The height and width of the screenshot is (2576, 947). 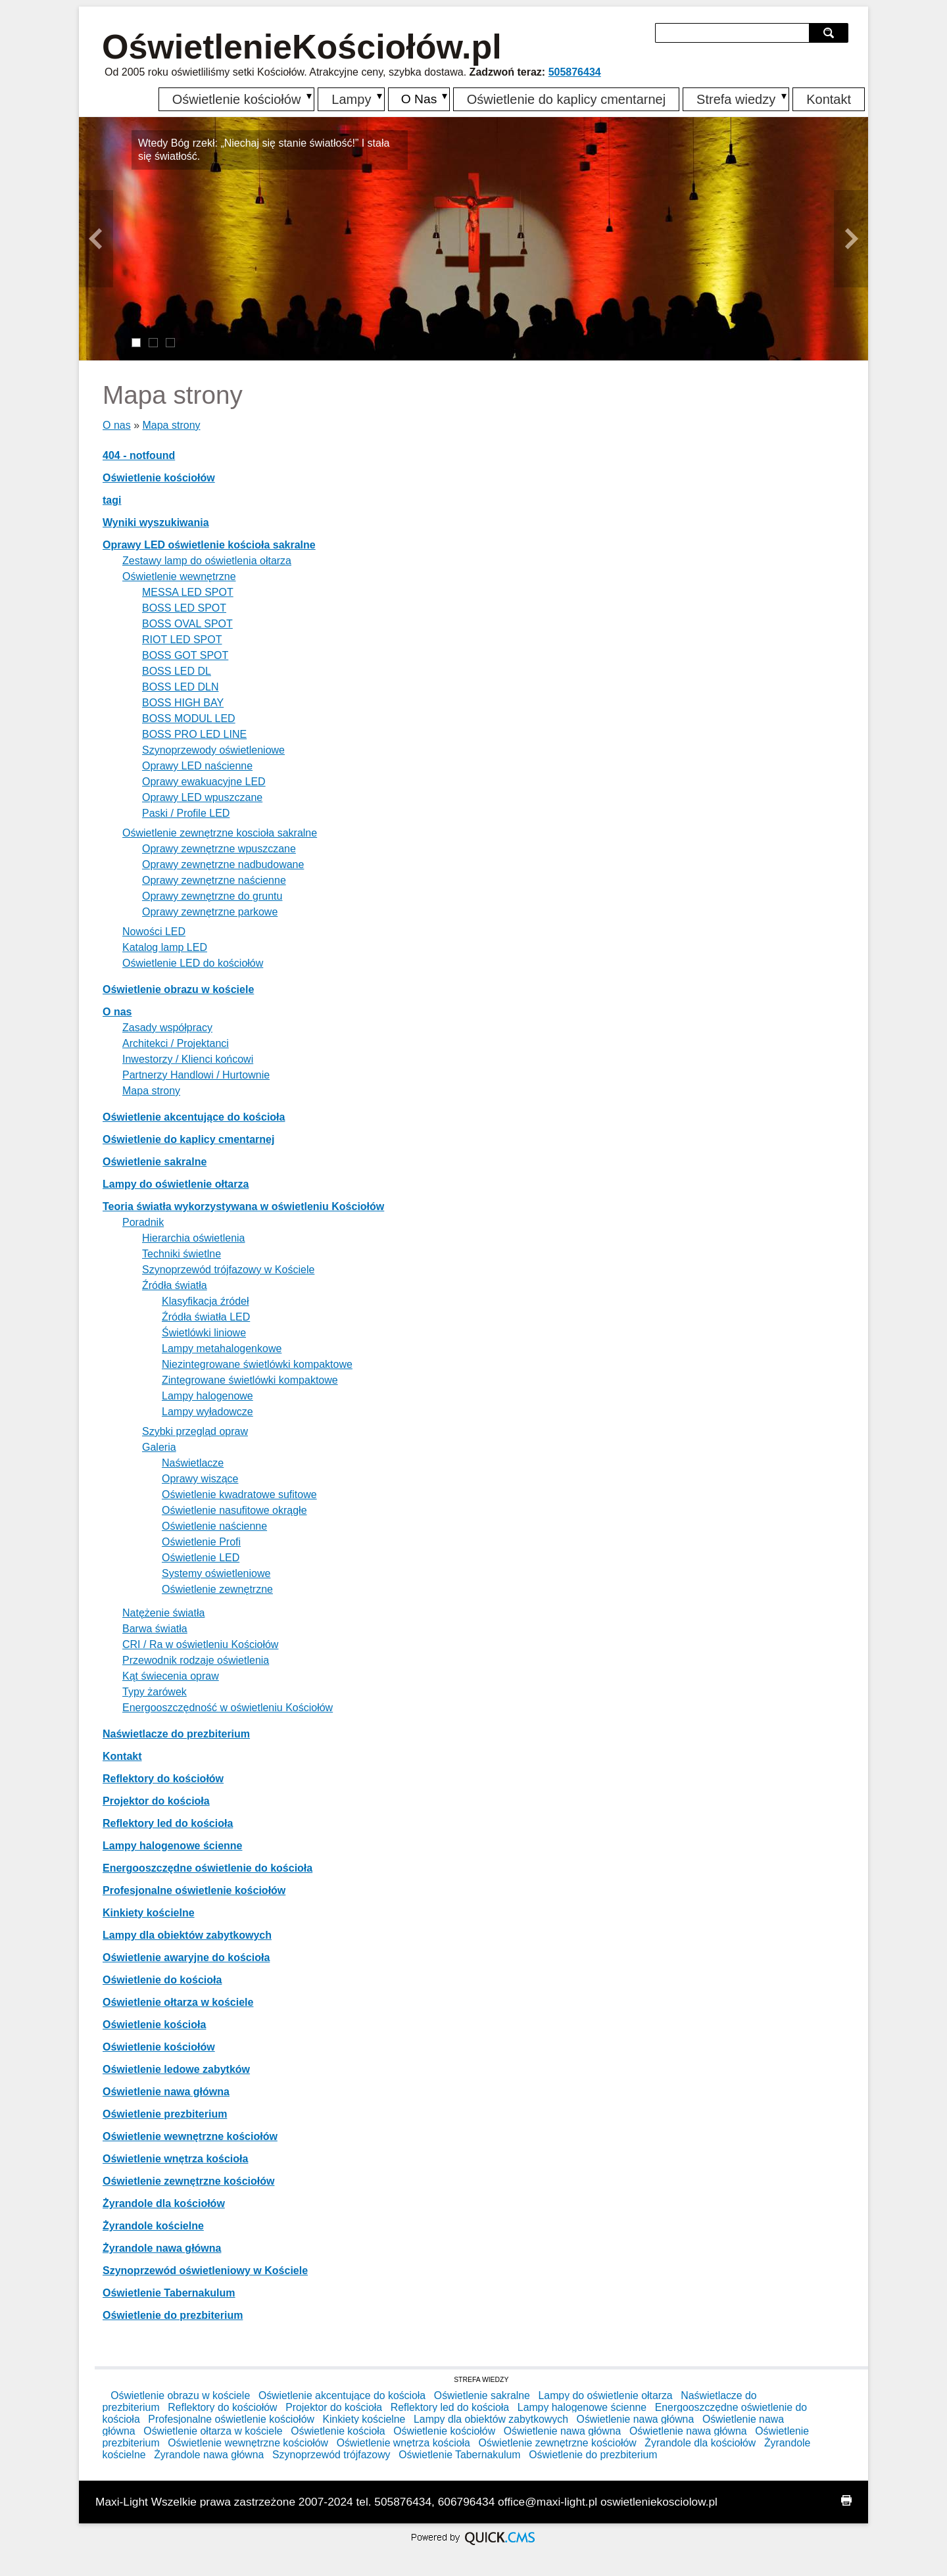 I want to click on Strefa wiedzy, so click(x=735, y=99).